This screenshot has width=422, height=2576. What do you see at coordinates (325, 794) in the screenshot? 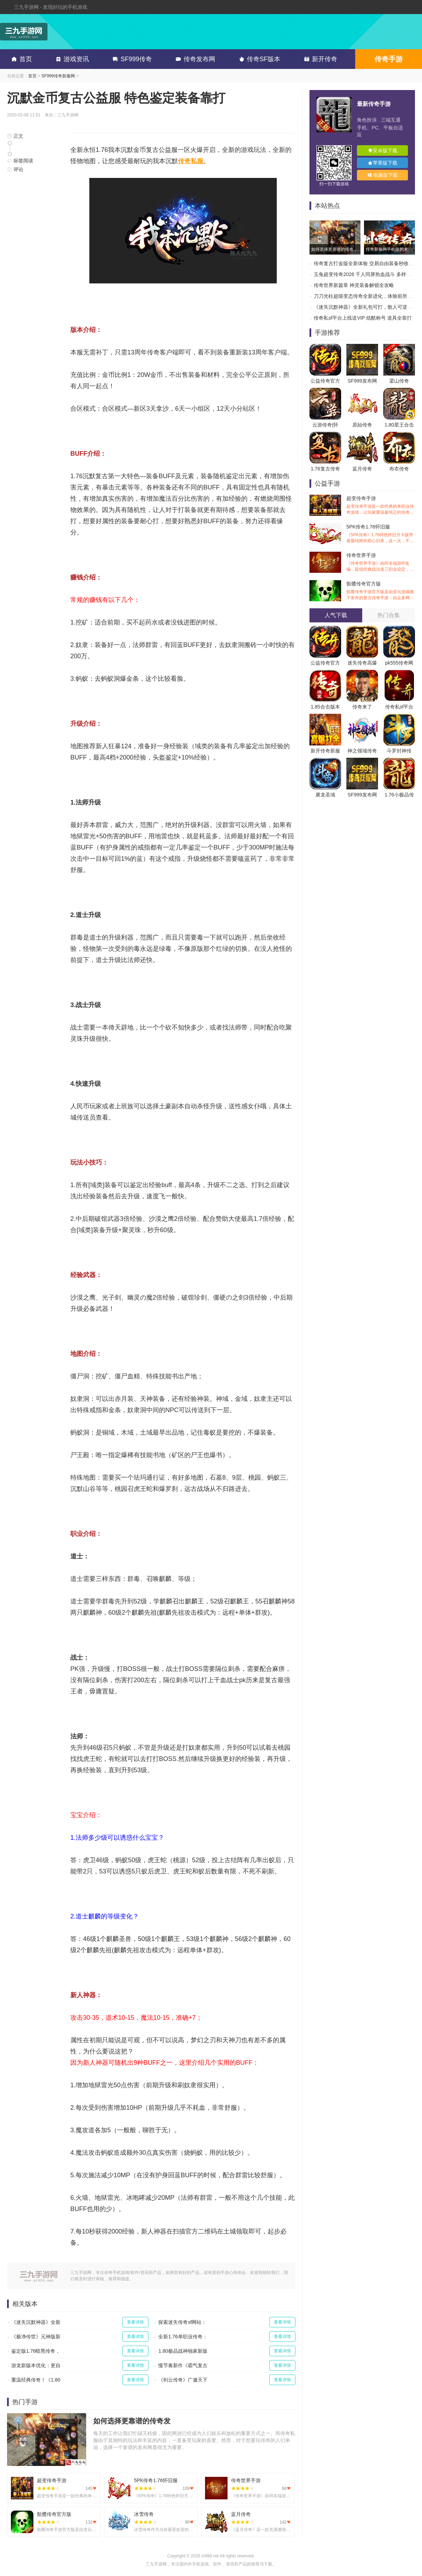
I see `屠龙圣域` at bounding box center [325, 794].